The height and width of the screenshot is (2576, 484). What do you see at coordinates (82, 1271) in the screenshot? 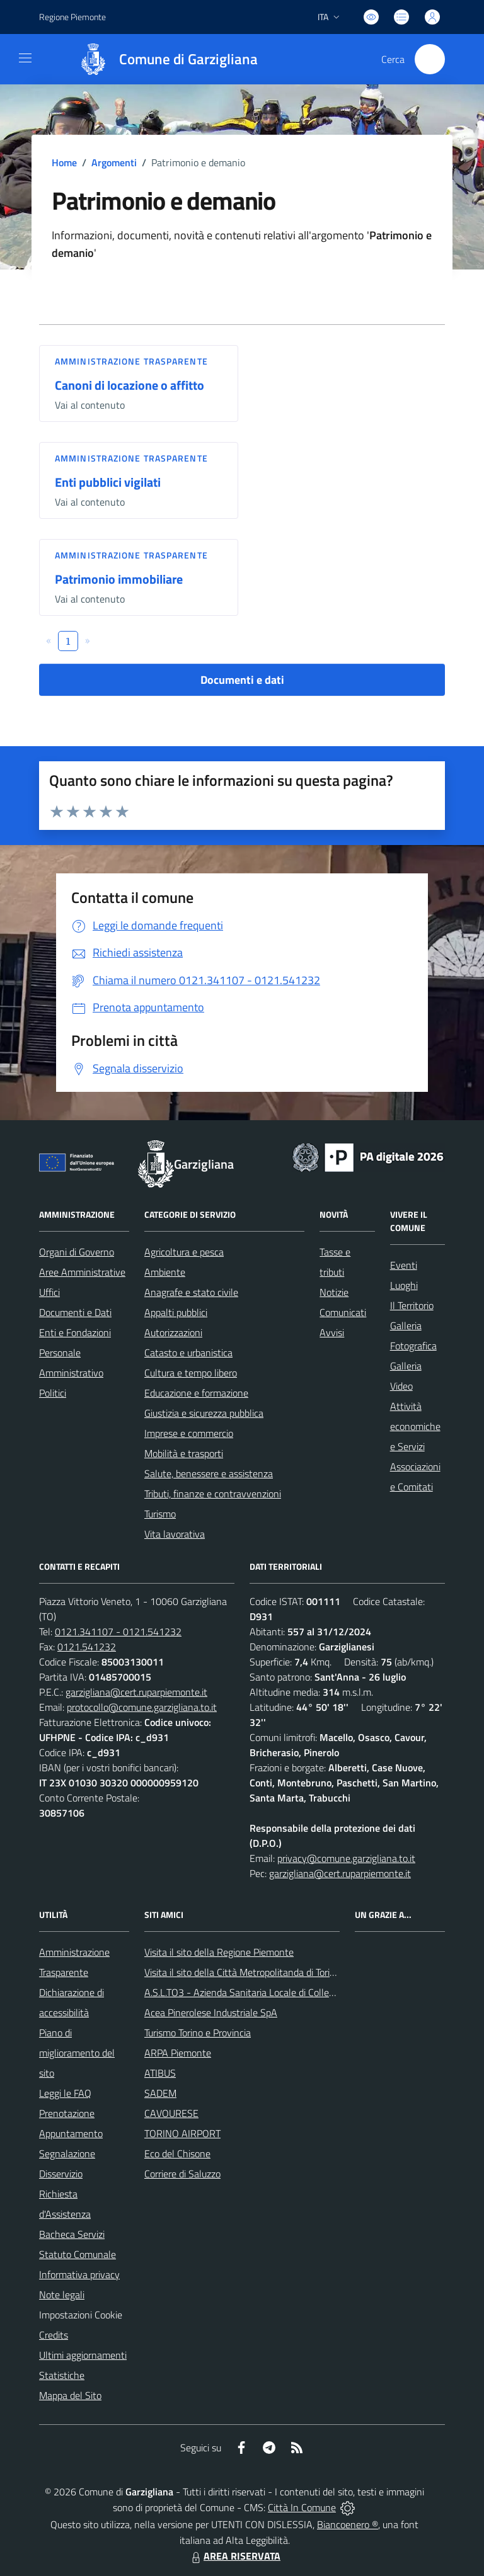
I see `Aree Amministrative` at bounding box center [82, 1271].